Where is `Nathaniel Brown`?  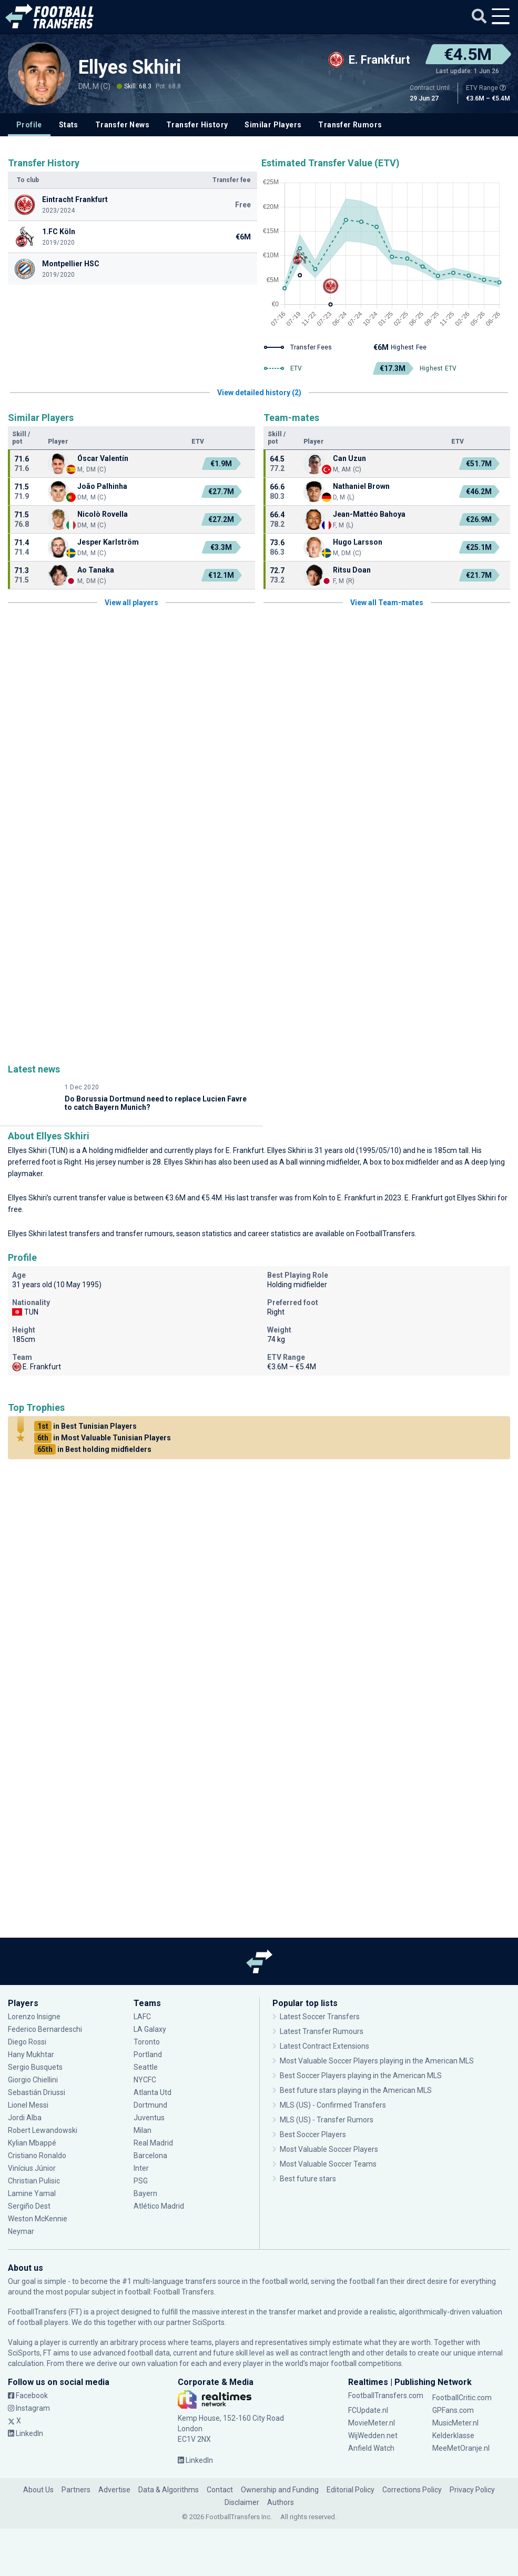 Nathaniel Brown is located at coordinates (361, 486).